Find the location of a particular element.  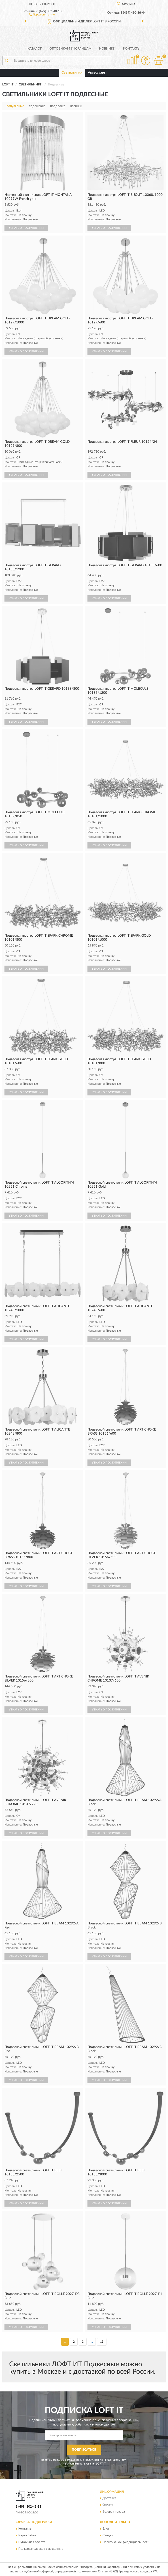

Новинки is located at coordinates (107, 48).